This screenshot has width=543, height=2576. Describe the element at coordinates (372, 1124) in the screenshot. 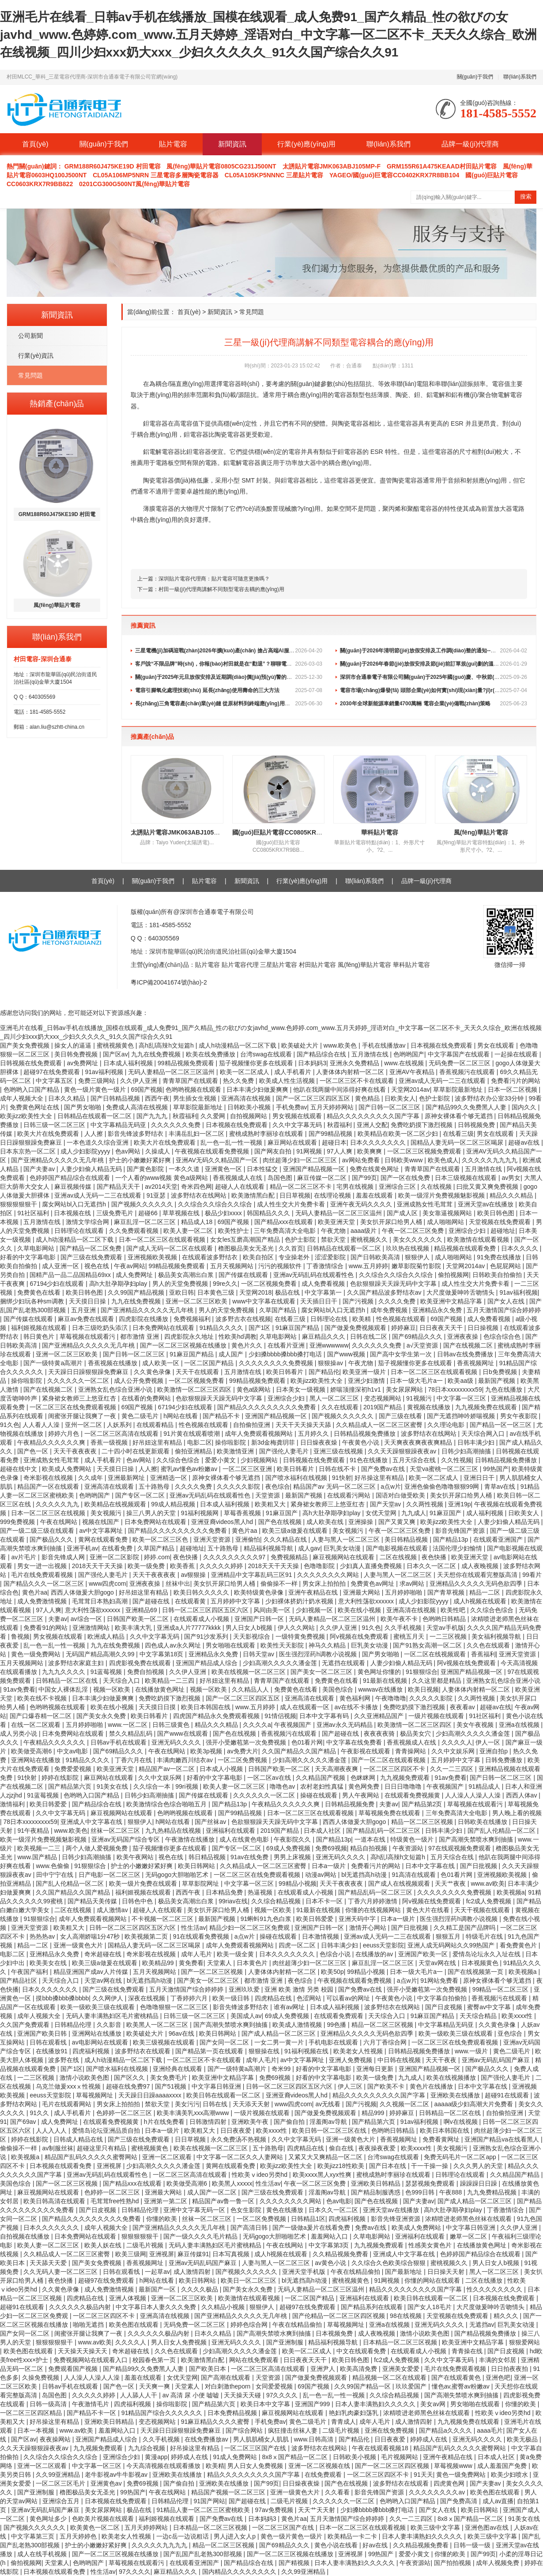

I see `亚洲人交配` at that location.